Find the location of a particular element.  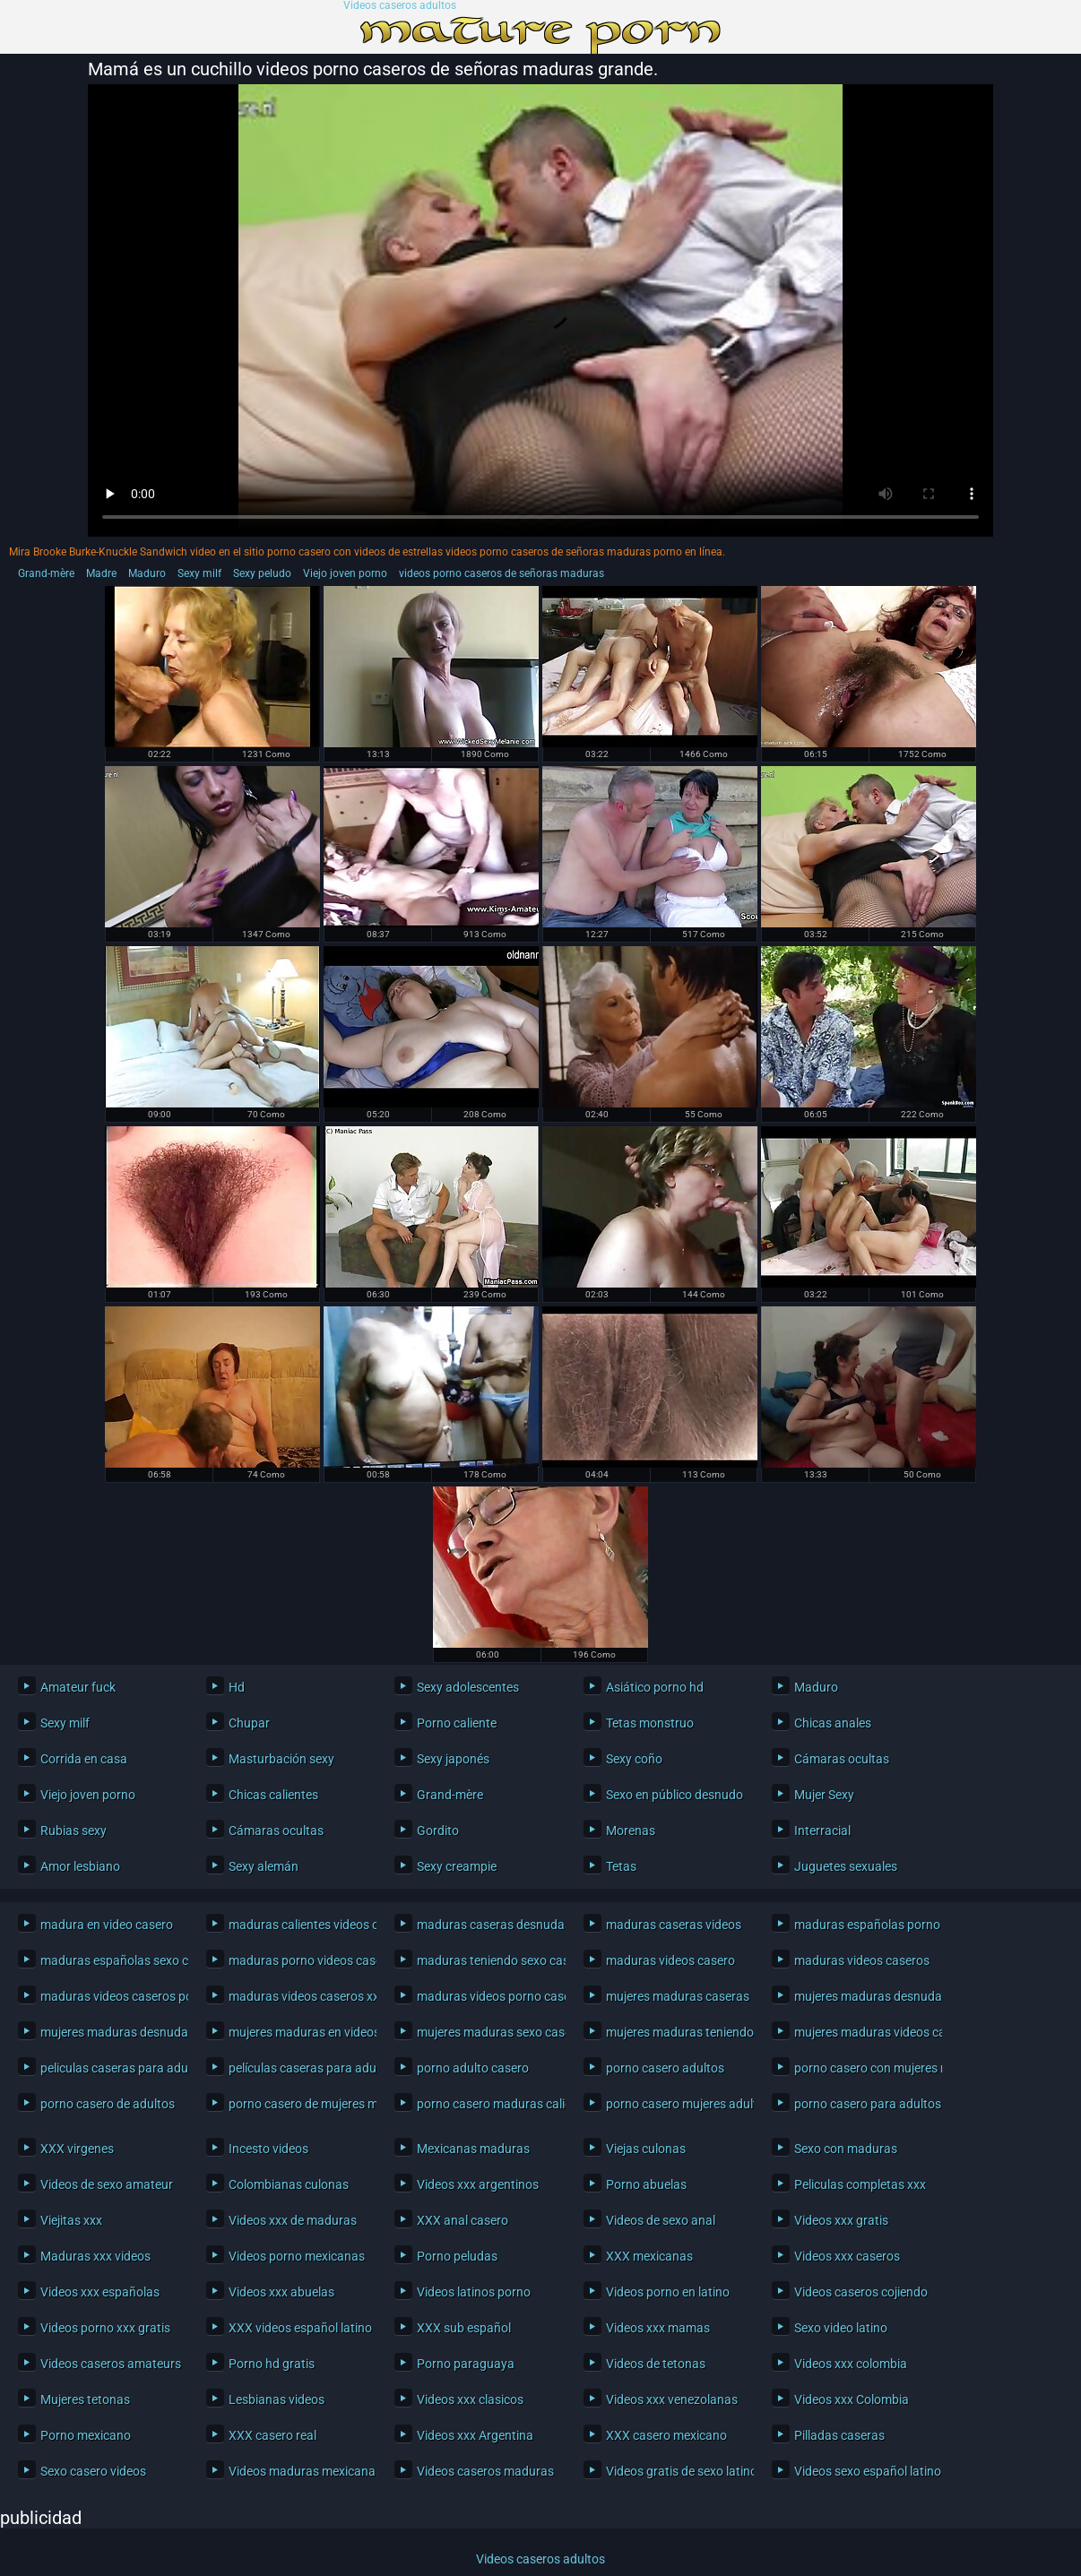

porno casero adultos is located at coordinates (665, 2068).